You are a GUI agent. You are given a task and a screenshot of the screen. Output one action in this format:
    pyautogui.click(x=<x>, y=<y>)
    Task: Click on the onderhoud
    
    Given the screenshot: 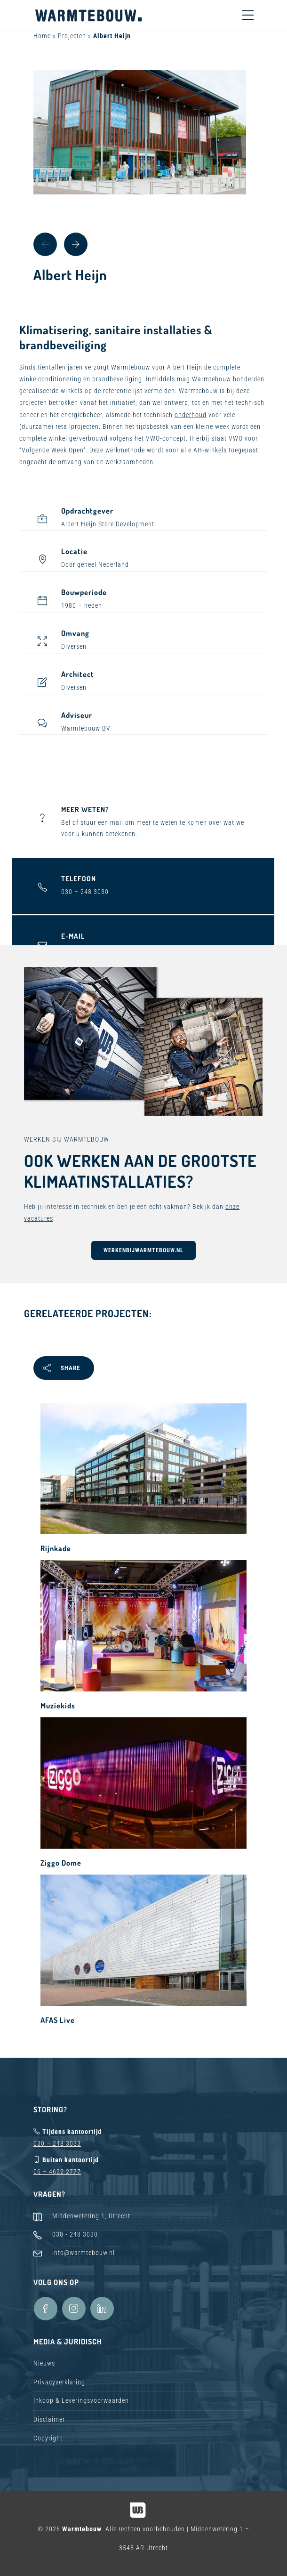 What is the action you would take?
    pyautogui.click(x=191, y=415)
    